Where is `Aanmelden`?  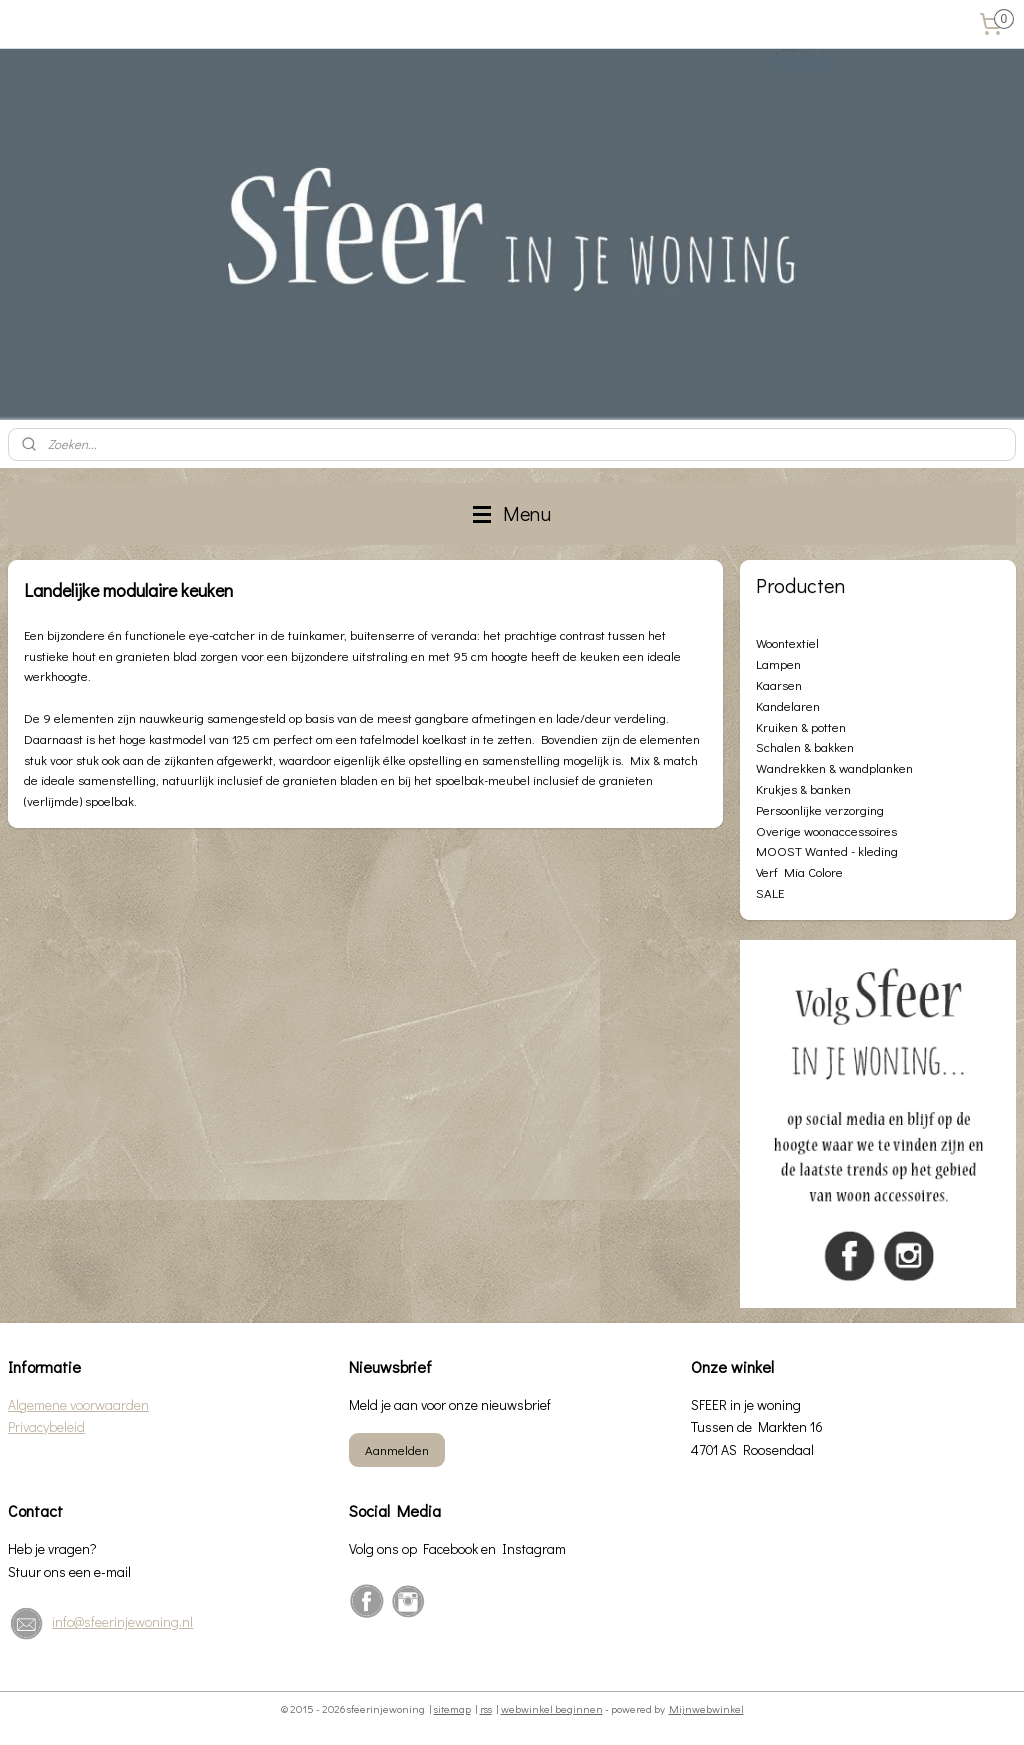
Aanmelden is located at coordinates (397, 1449).